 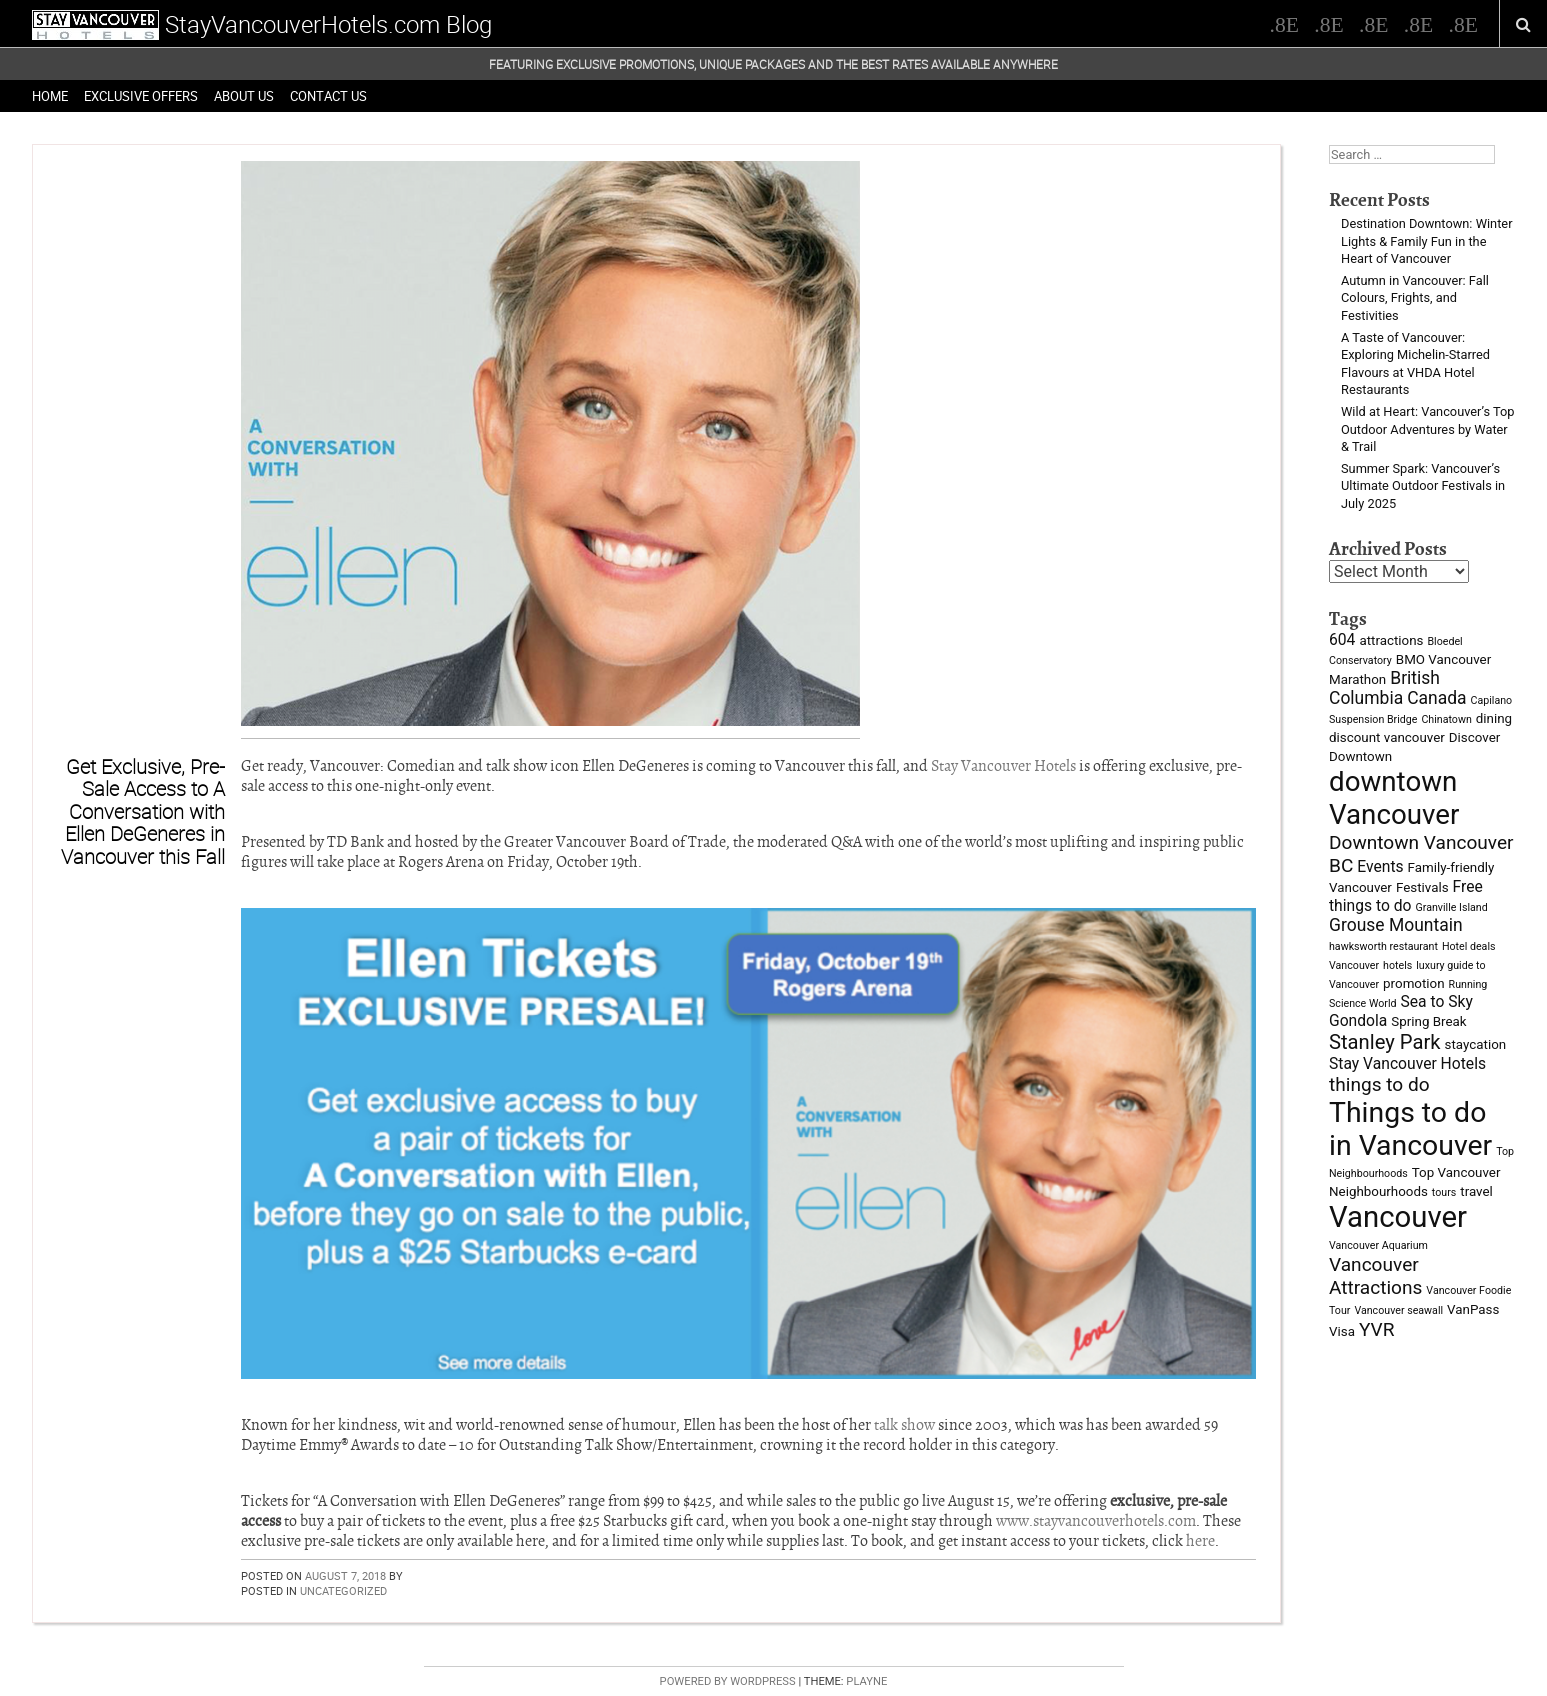 What do you see at coordinates (1383, 946) in the screenshot?
I see `hawksworth restaurant [hawksworth restaurant (2 items)]` at bounding box center [1383, 946].